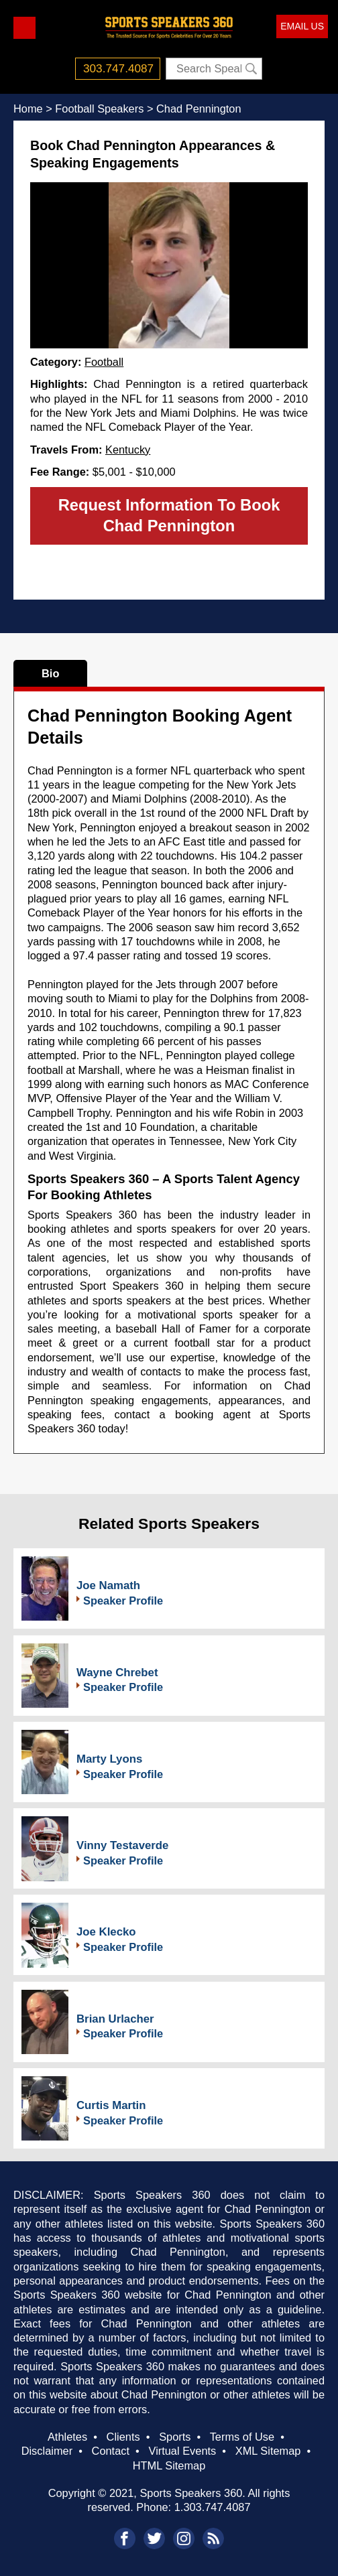 The width and height of the screenshot is (338, 2576). Describe the element at coordinates (302, 26) in the screenshot. I see `EMAIL US` at that location.